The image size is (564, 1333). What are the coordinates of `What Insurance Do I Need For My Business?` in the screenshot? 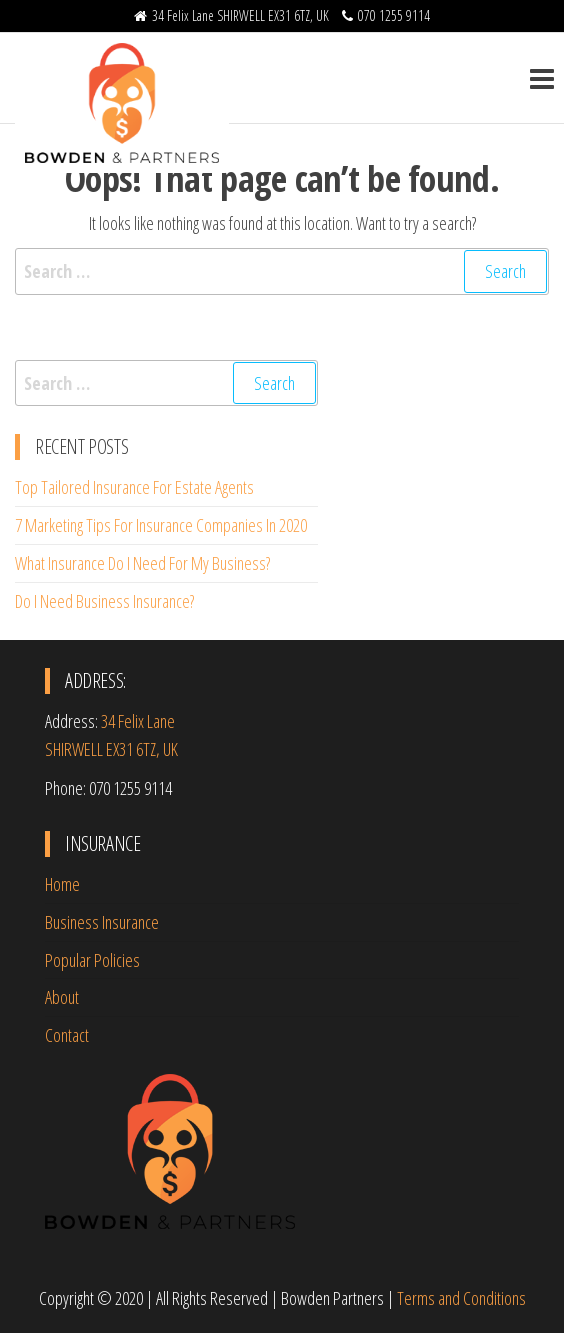 It's located at (142, 563).